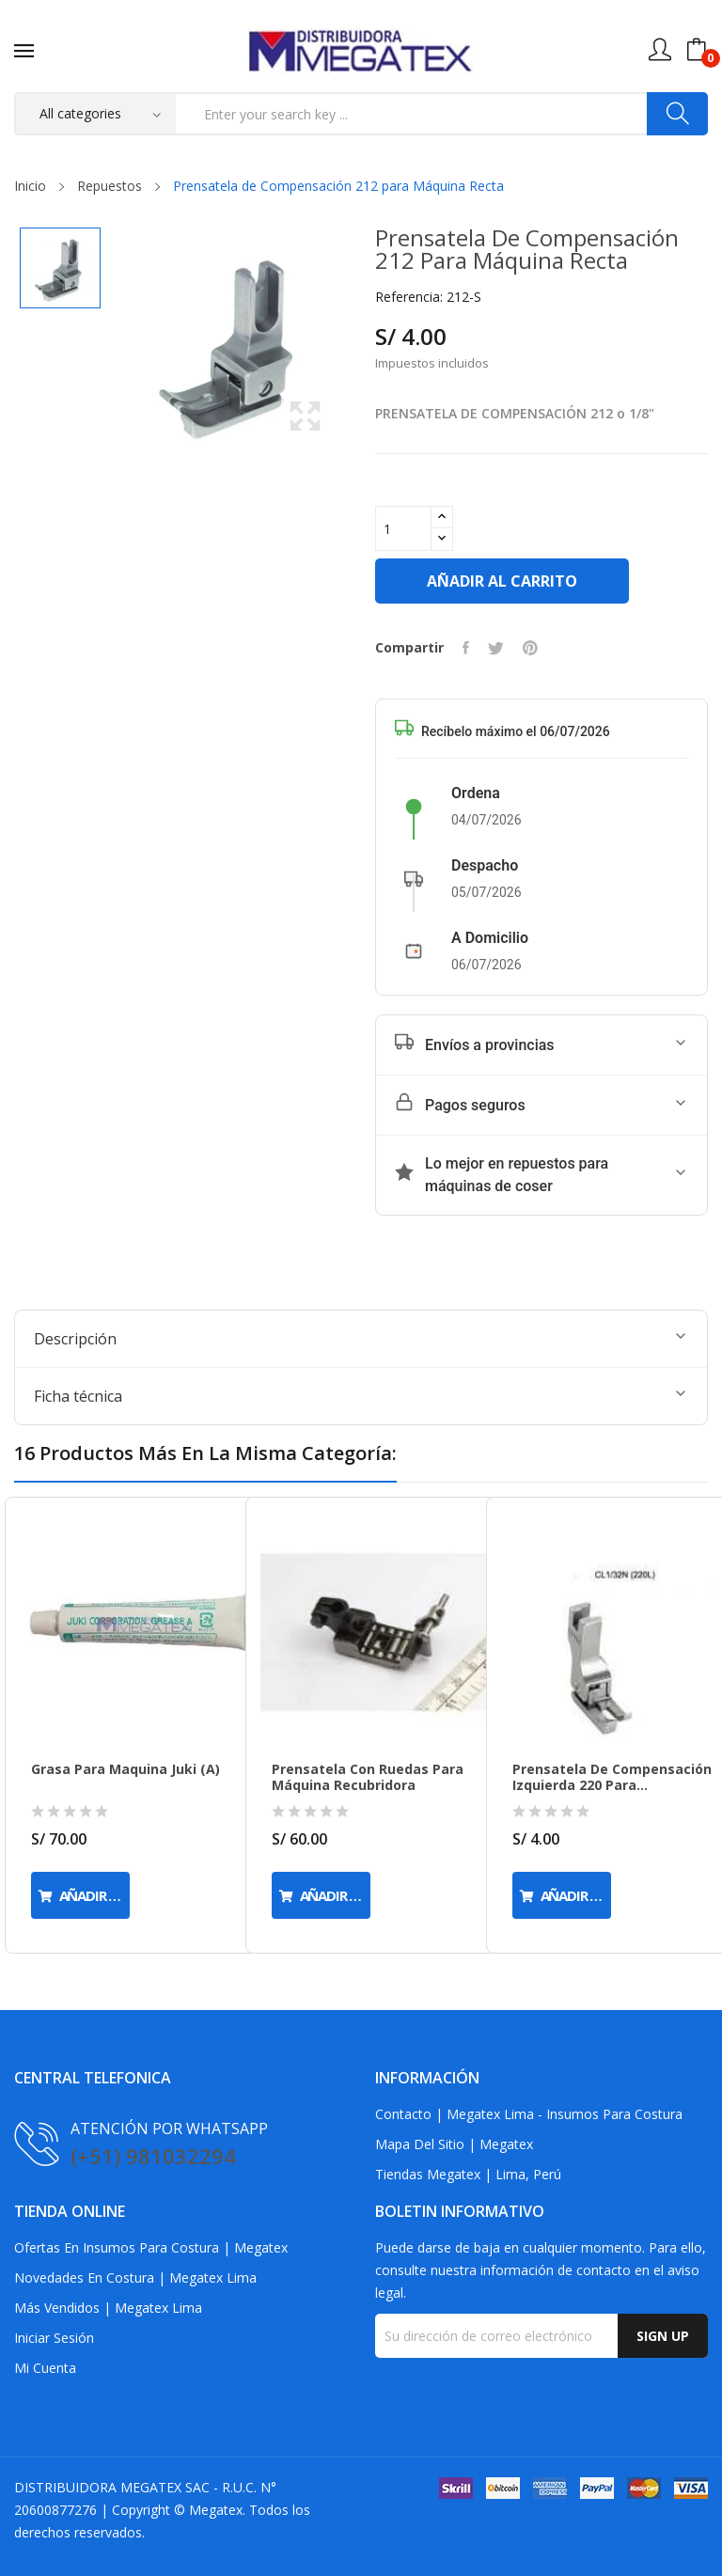 This screenshot has height=2576, width=722. I want to click on [Categorias], so click(96, 114).